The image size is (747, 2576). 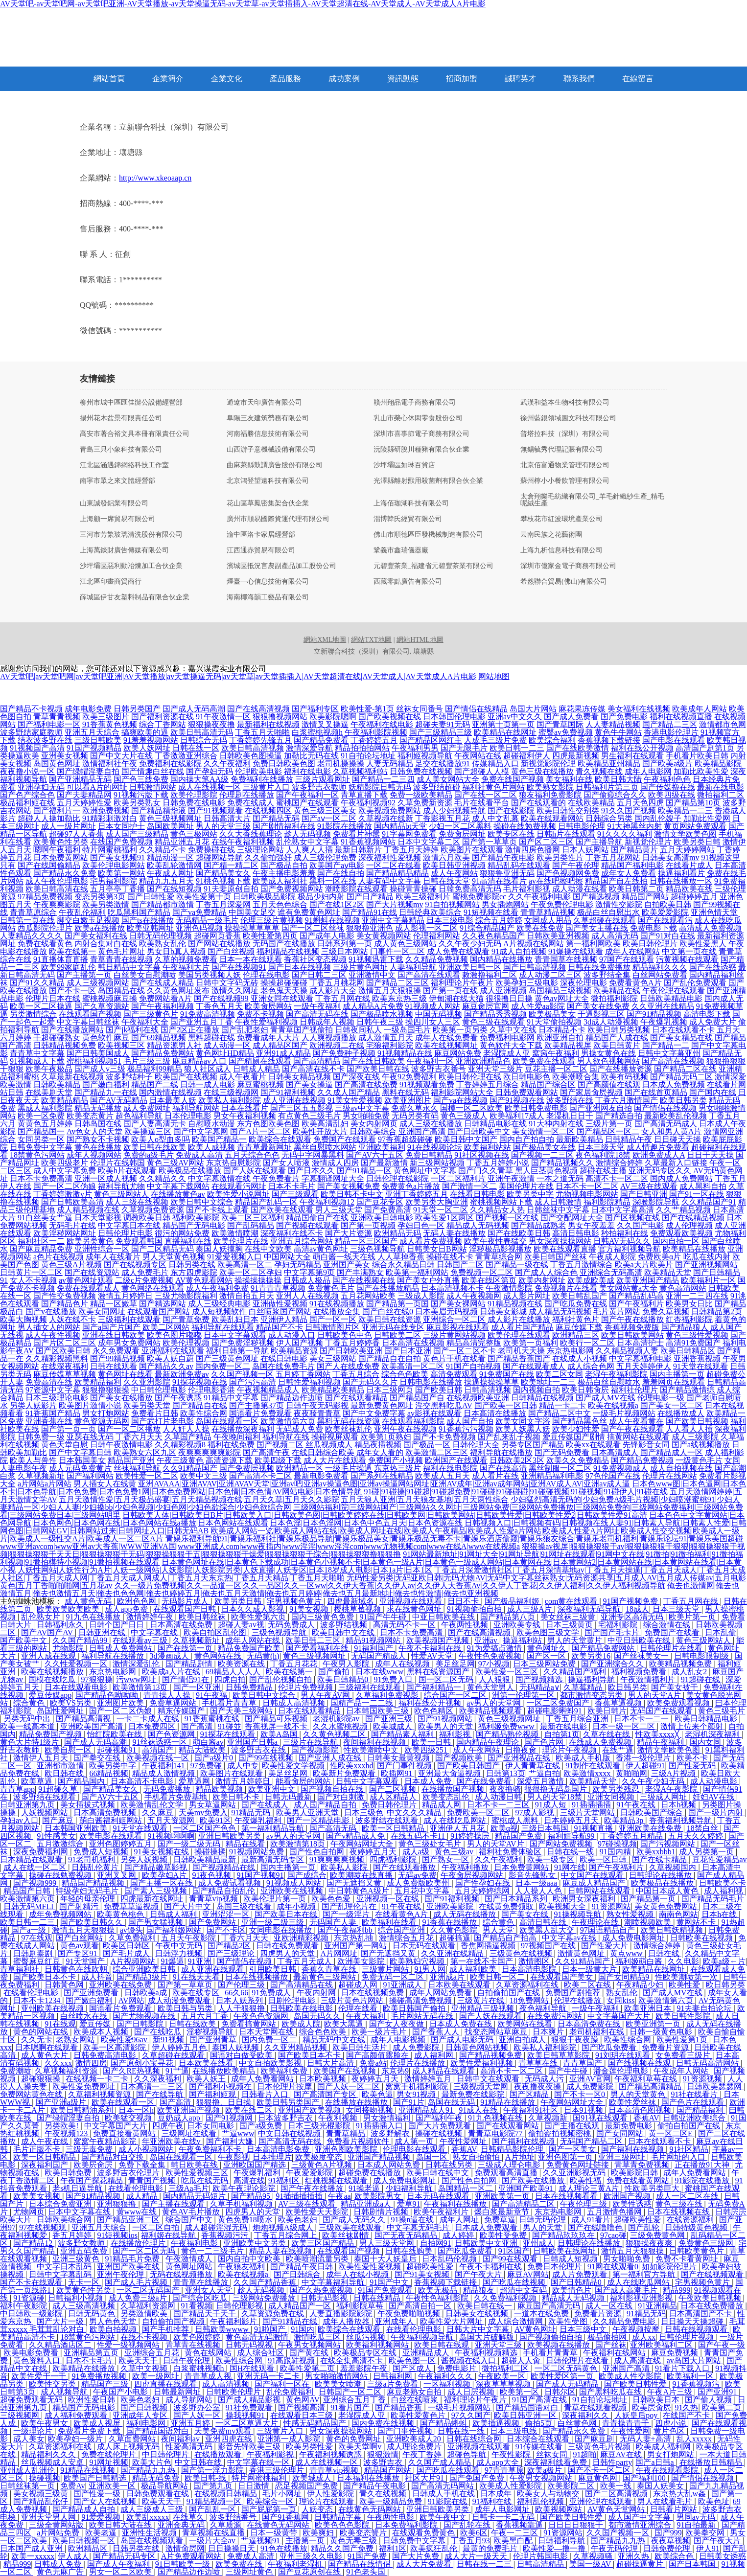 I want to click on 日本综合免费亚洲, so click(x=61, y=2204).